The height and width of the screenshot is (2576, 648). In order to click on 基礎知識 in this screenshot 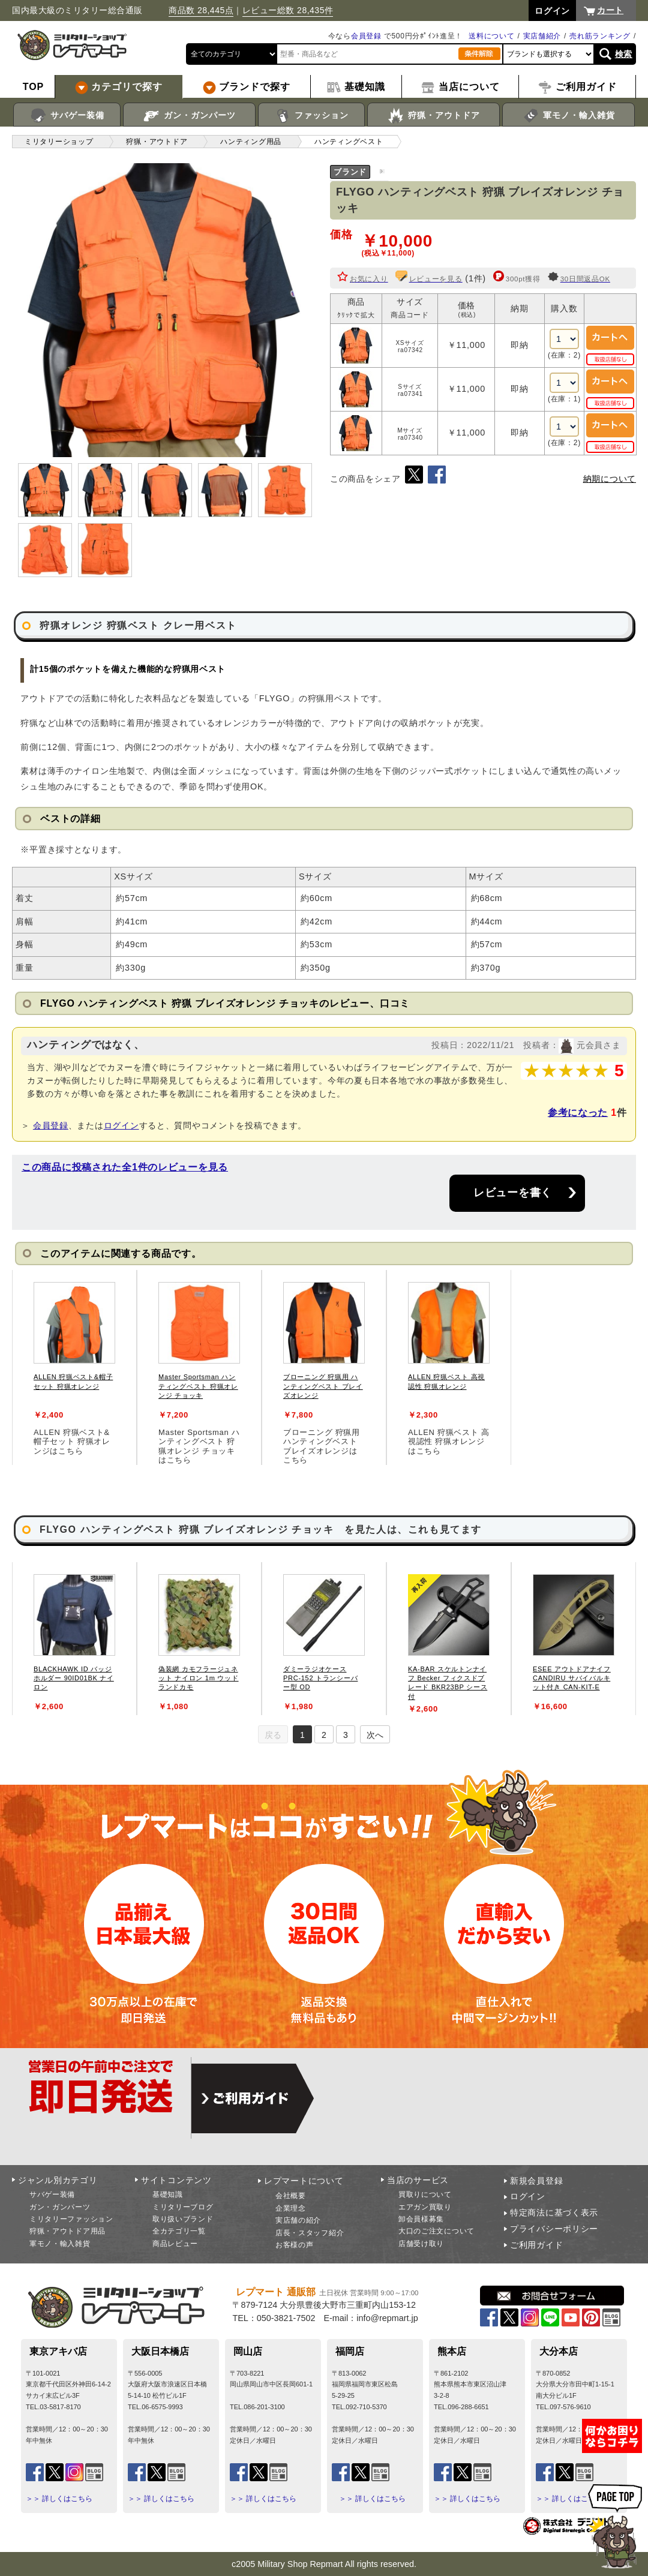, I will do `click(167, 2194)`.